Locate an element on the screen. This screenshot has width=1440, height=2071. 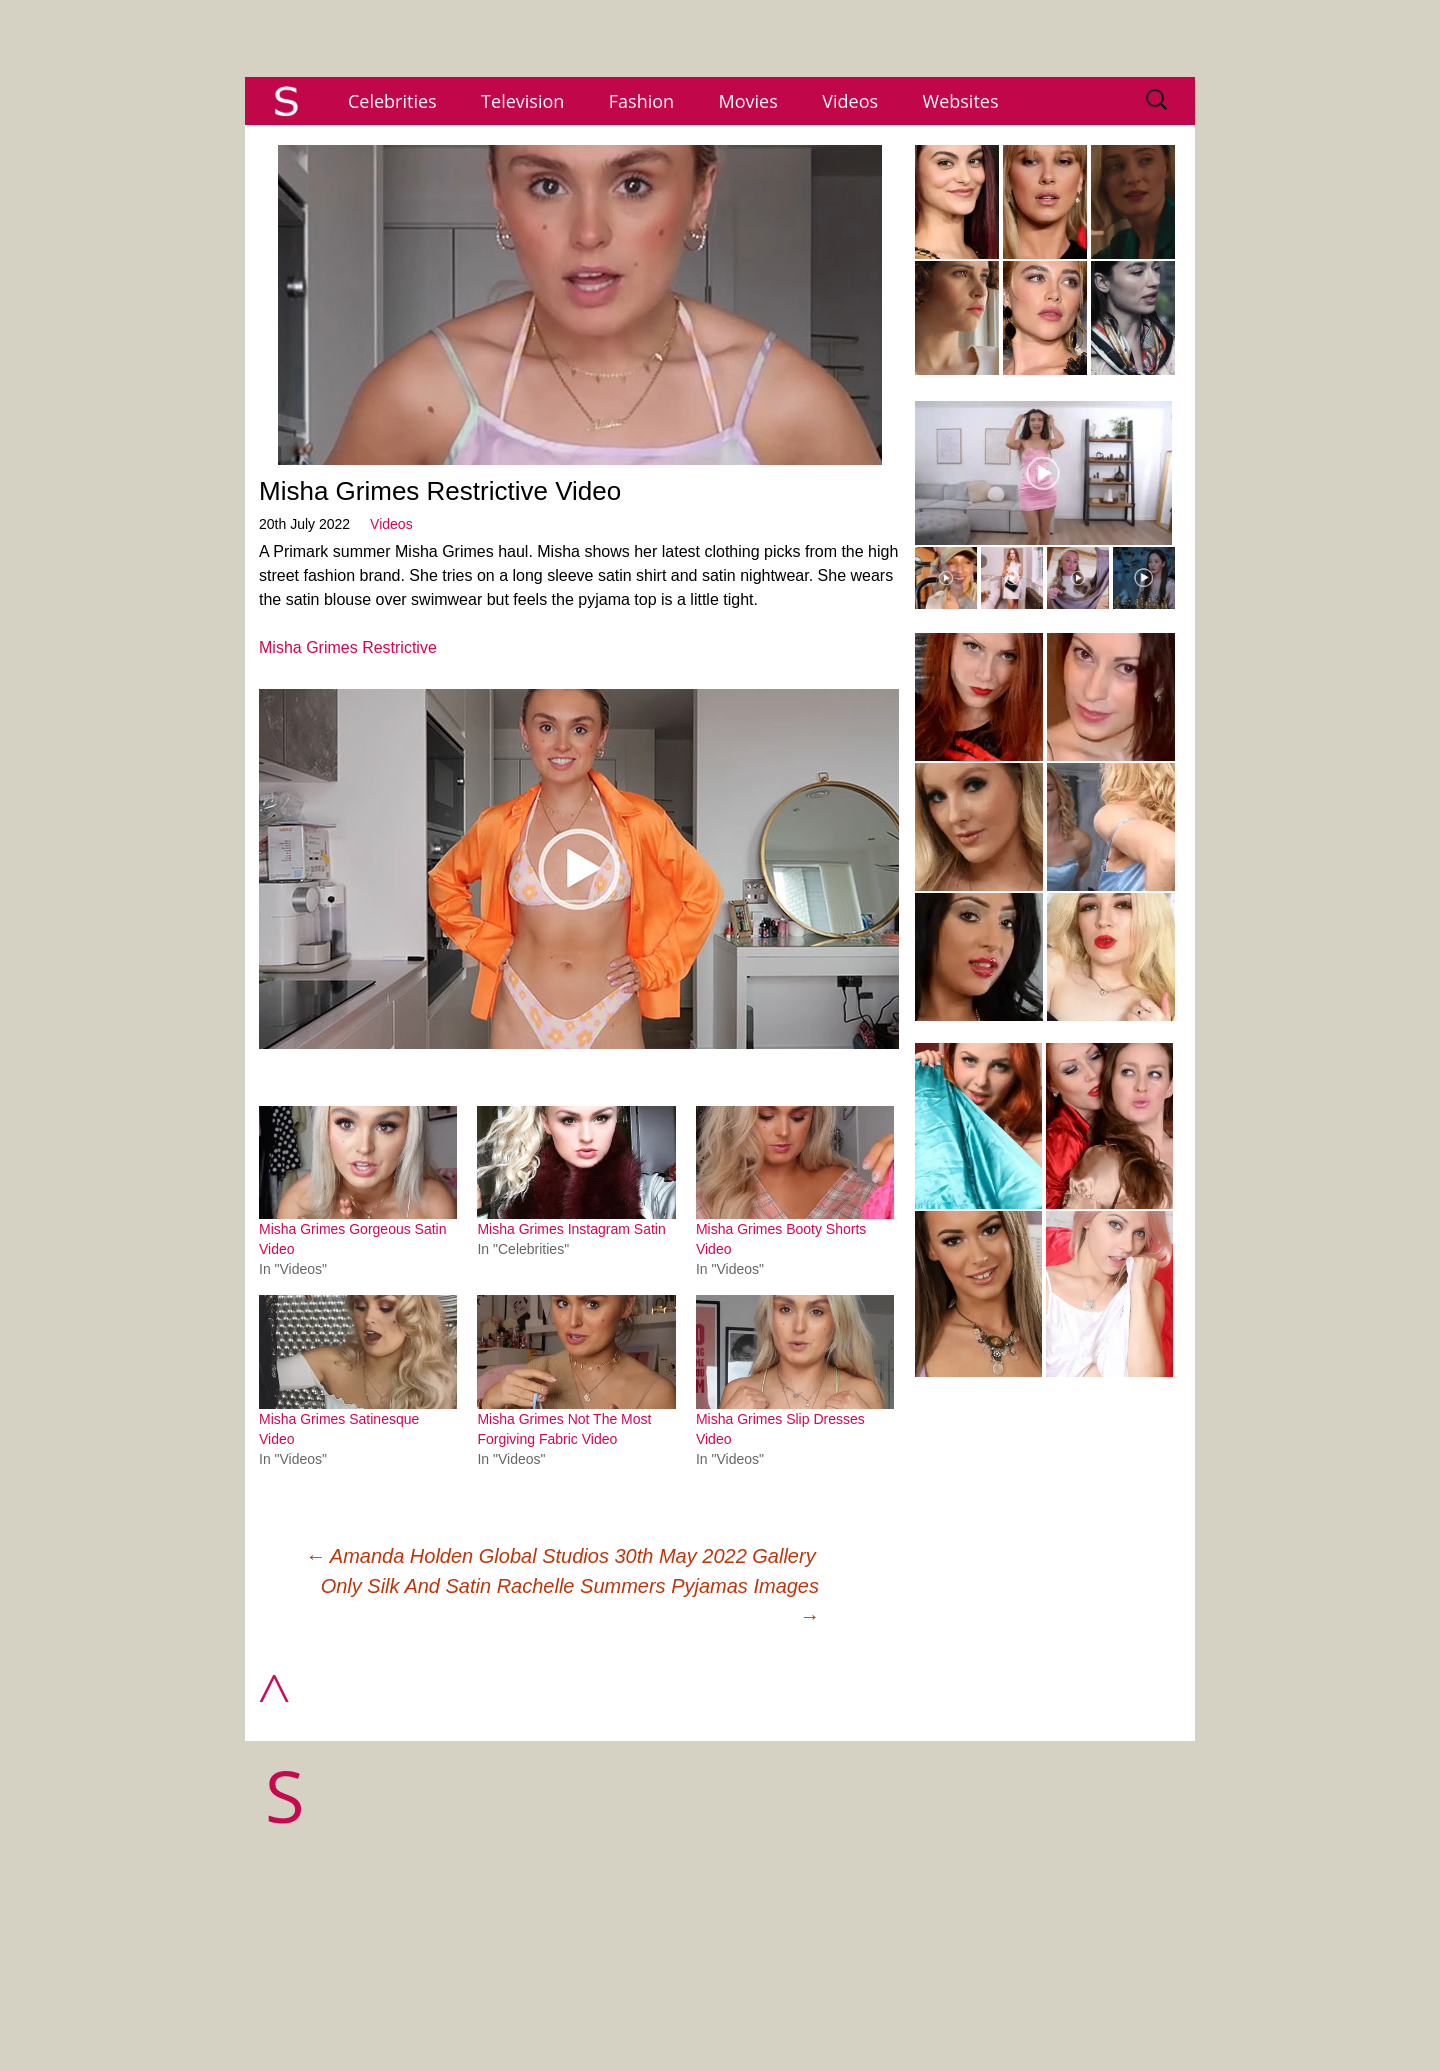
Amanda Holden Global Studios 30th May 2022 Gallery is located at coordinates (560, 1556).